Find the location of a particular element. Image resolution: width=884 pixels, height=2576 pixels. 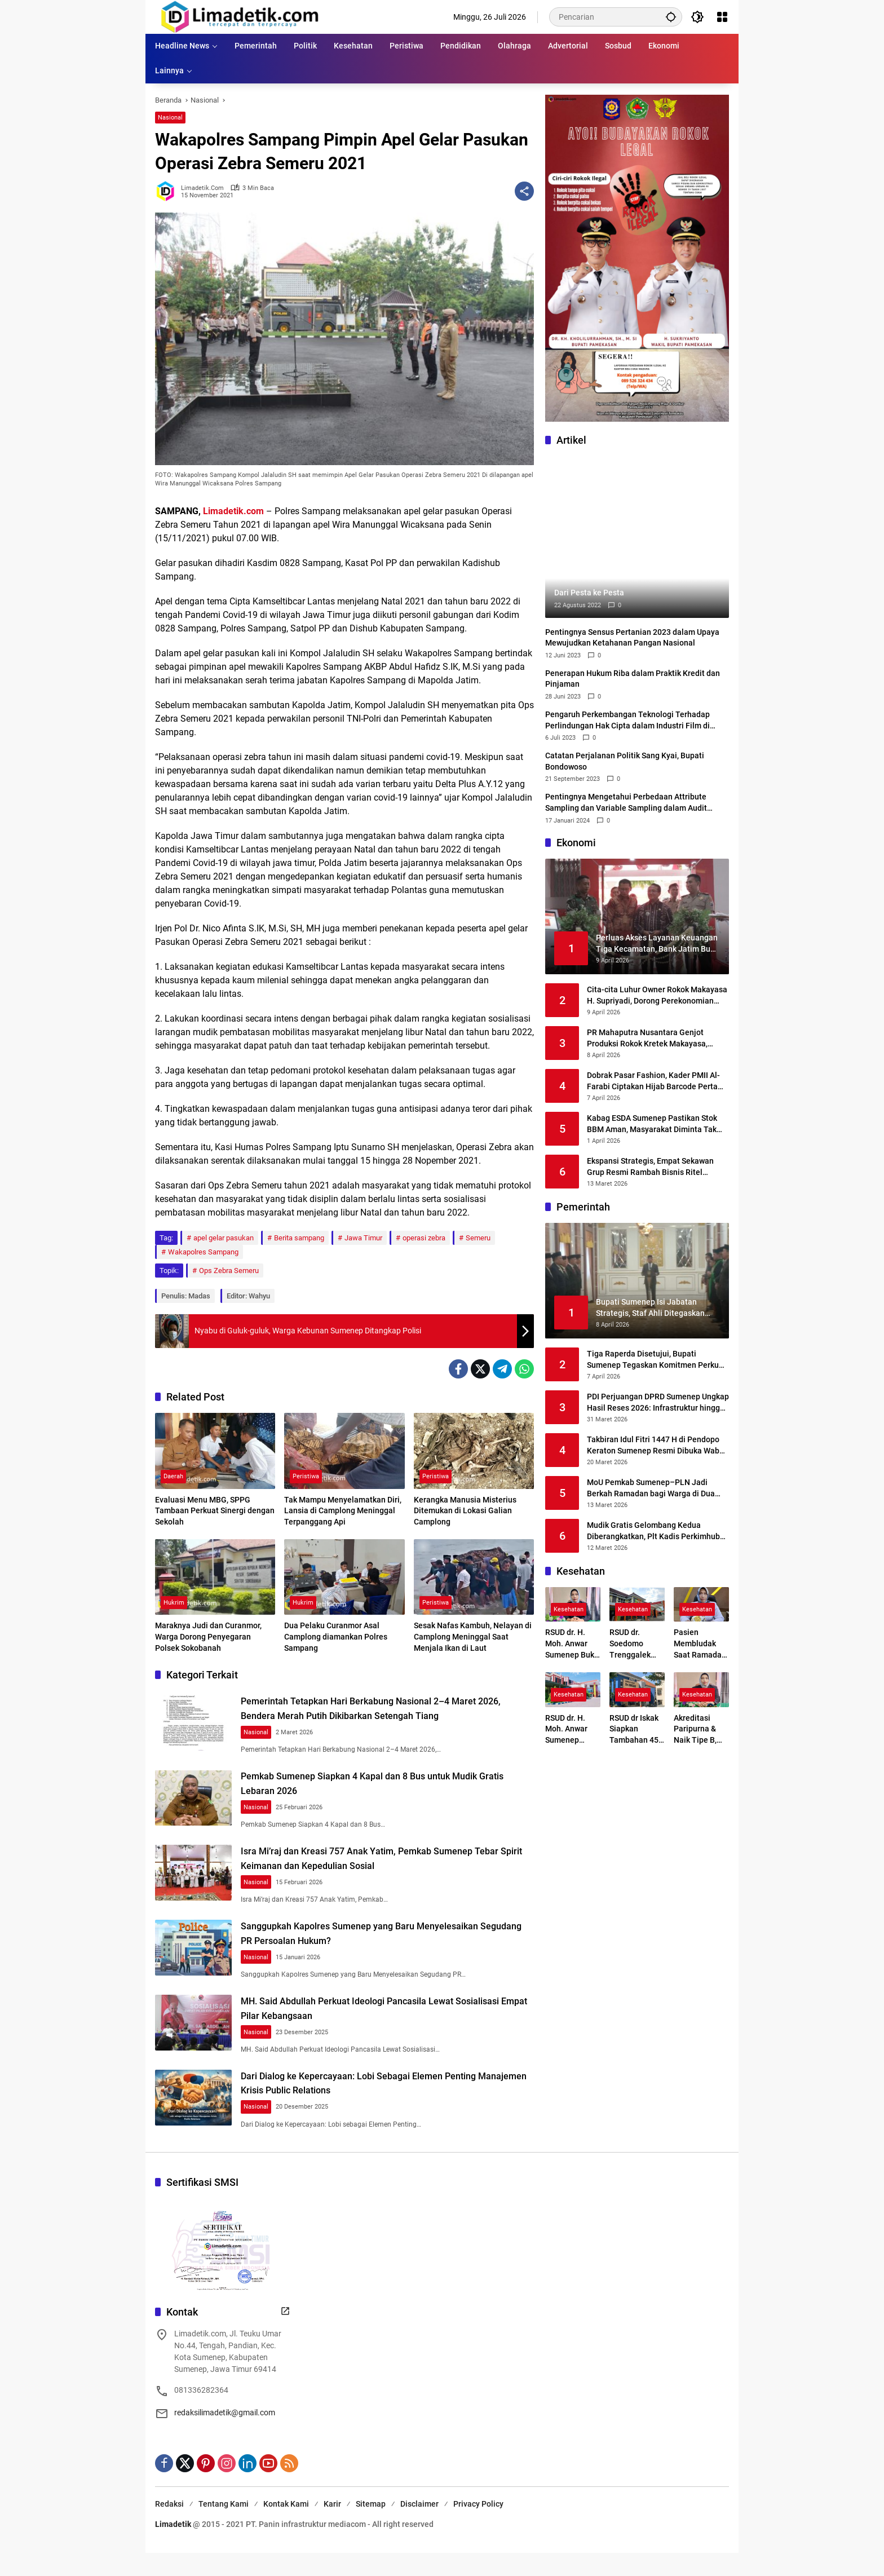

Wakapolres Sampang is located at coordinates (203, 1252).